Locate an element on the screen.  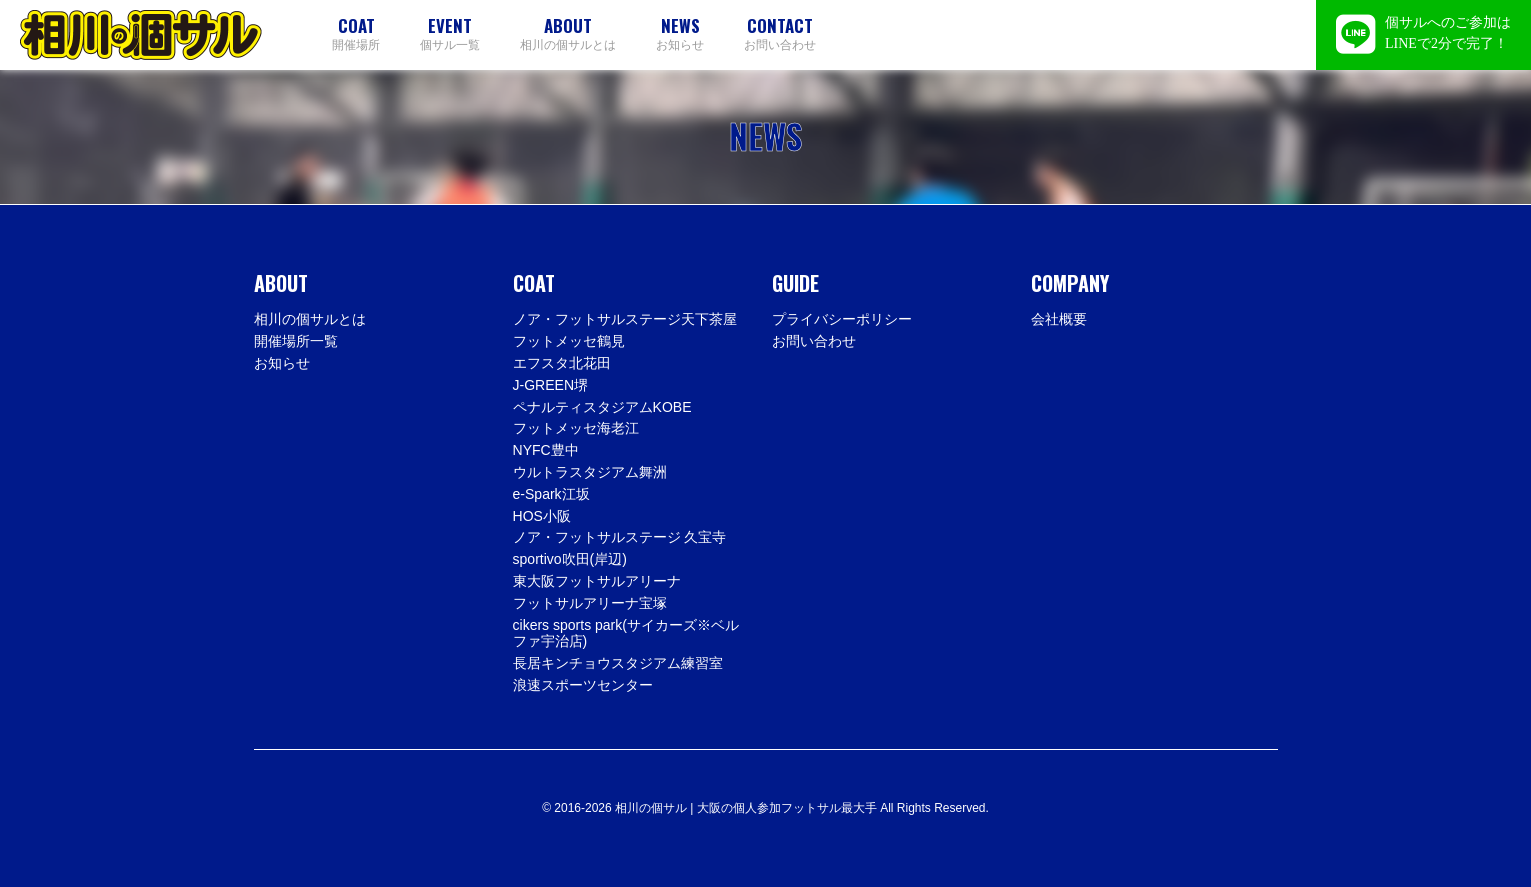
相川の個サル | 大阪の個人参加フットサル最大手 is located at coordinates (141, 35).